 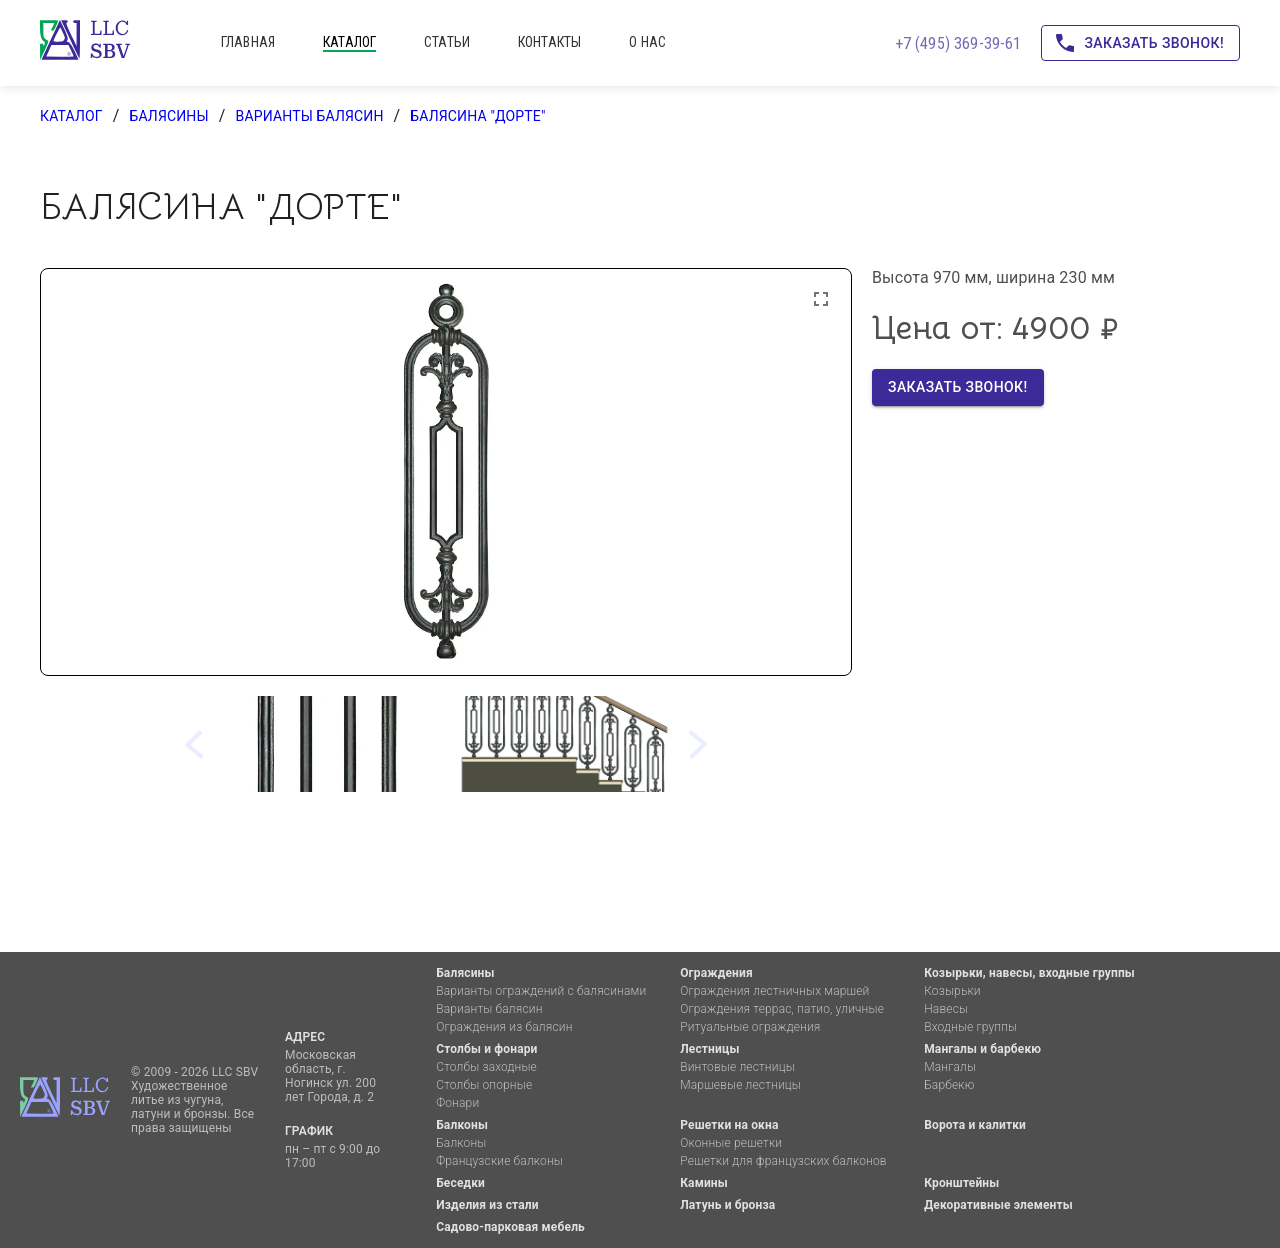 I want to click on Кронштейны, so click(x=961, y=1183).